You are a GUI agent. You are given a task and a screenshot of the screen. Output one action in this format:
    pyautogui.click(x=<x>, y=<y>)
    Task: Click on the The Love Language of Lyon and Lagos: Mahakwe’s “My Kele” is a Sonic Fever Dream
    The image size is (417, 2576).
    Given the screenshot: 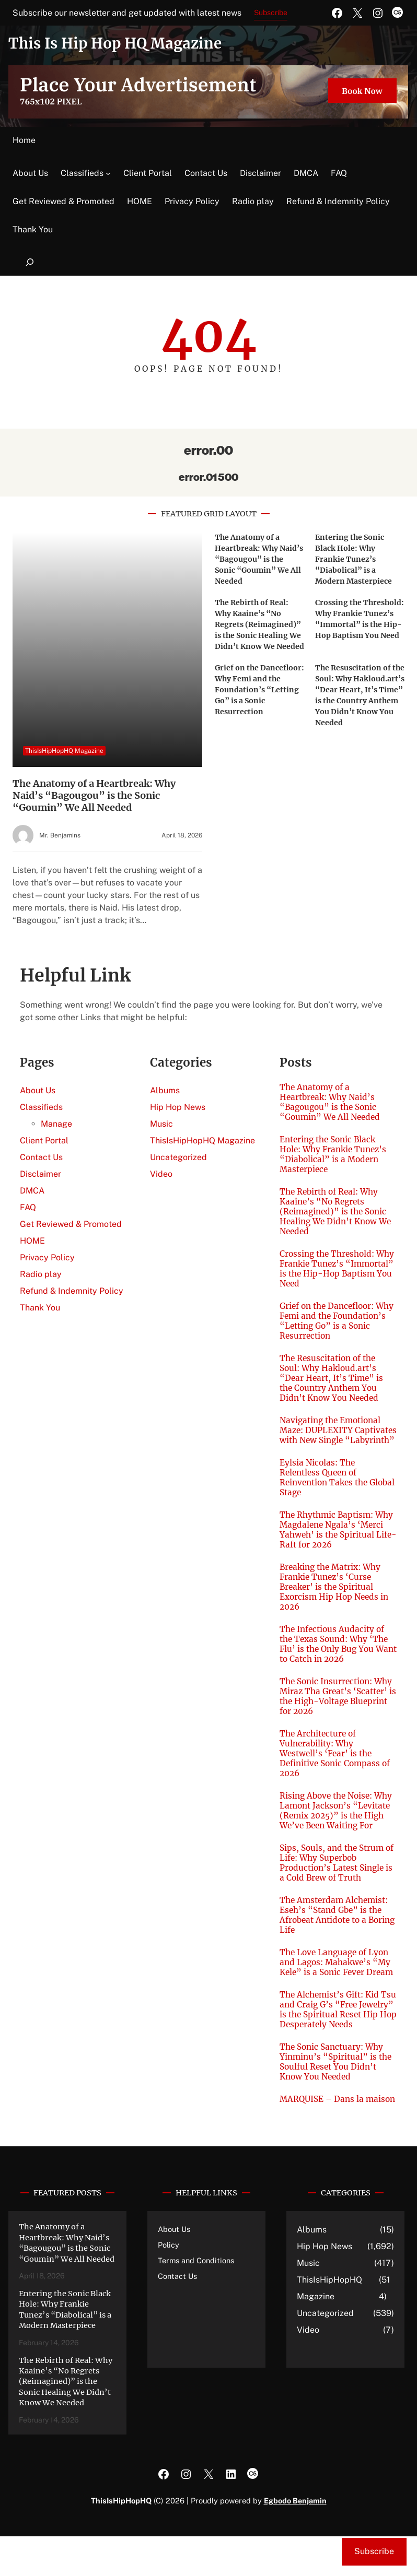 What is the action you would take?
    pyautogui.click(x=336, y=1977)
    